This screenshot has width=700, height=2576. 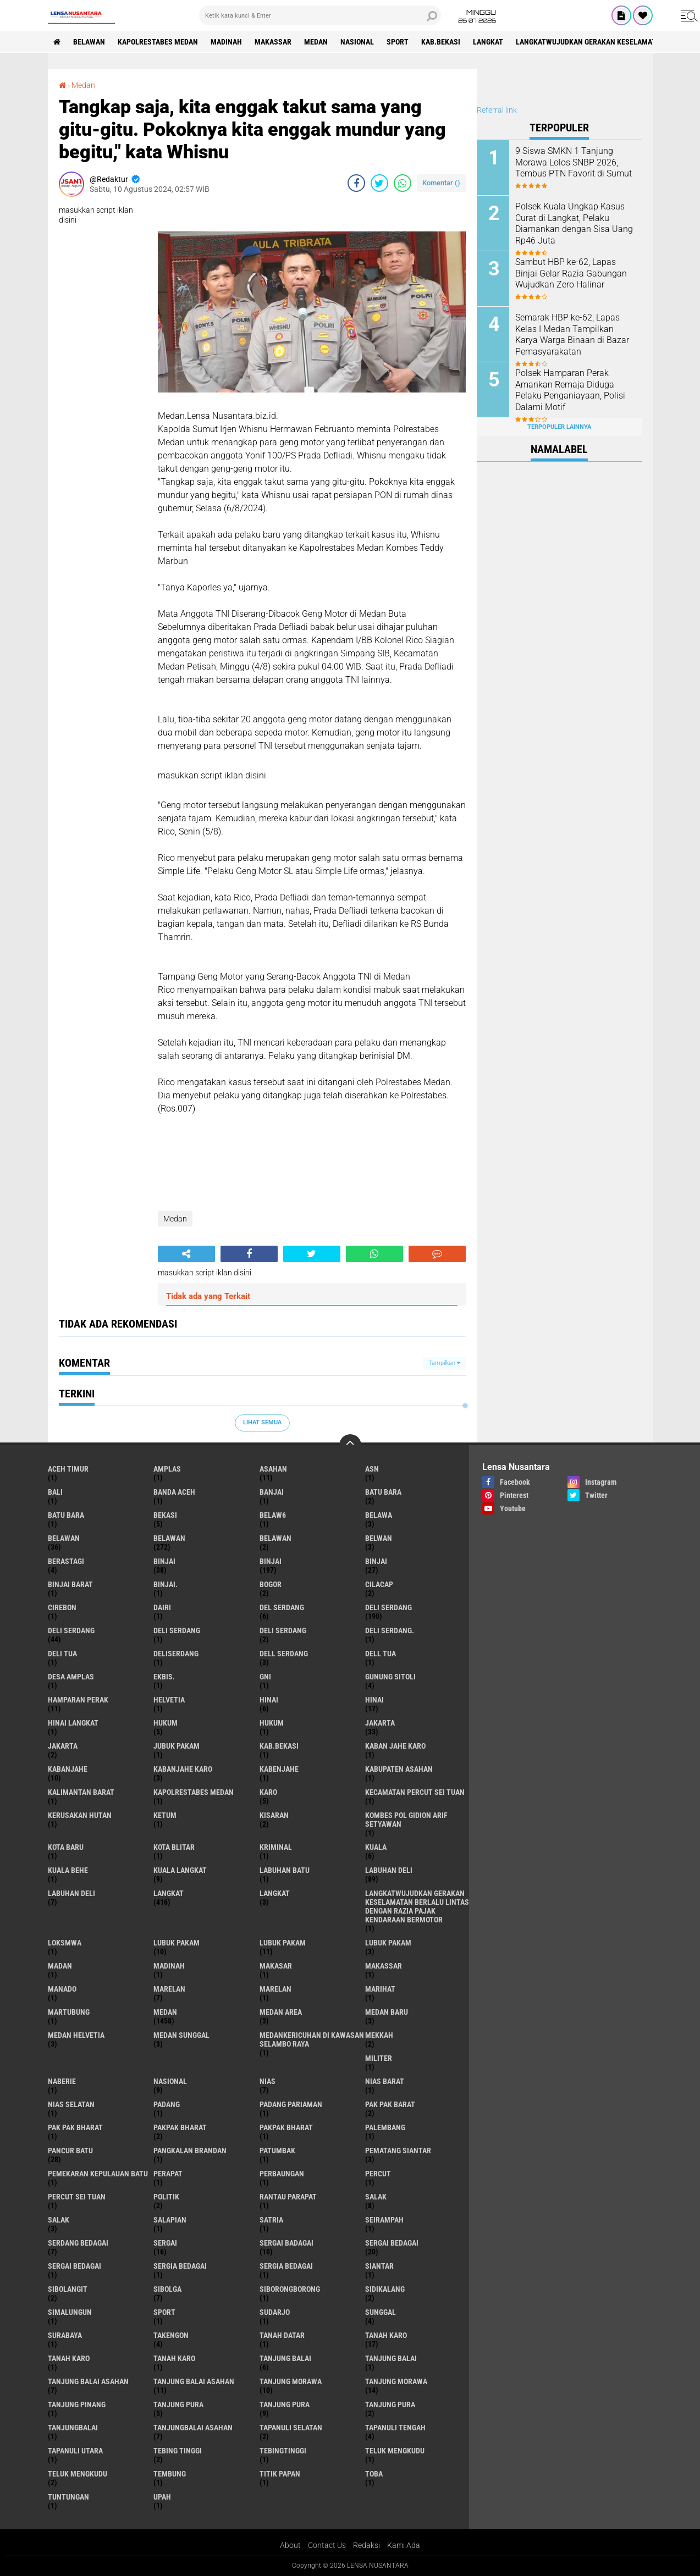 What do you see at coordinates (71, 1676) in the screenshot?
I see `Desa Amplas` at bounding box center [71, 1676].